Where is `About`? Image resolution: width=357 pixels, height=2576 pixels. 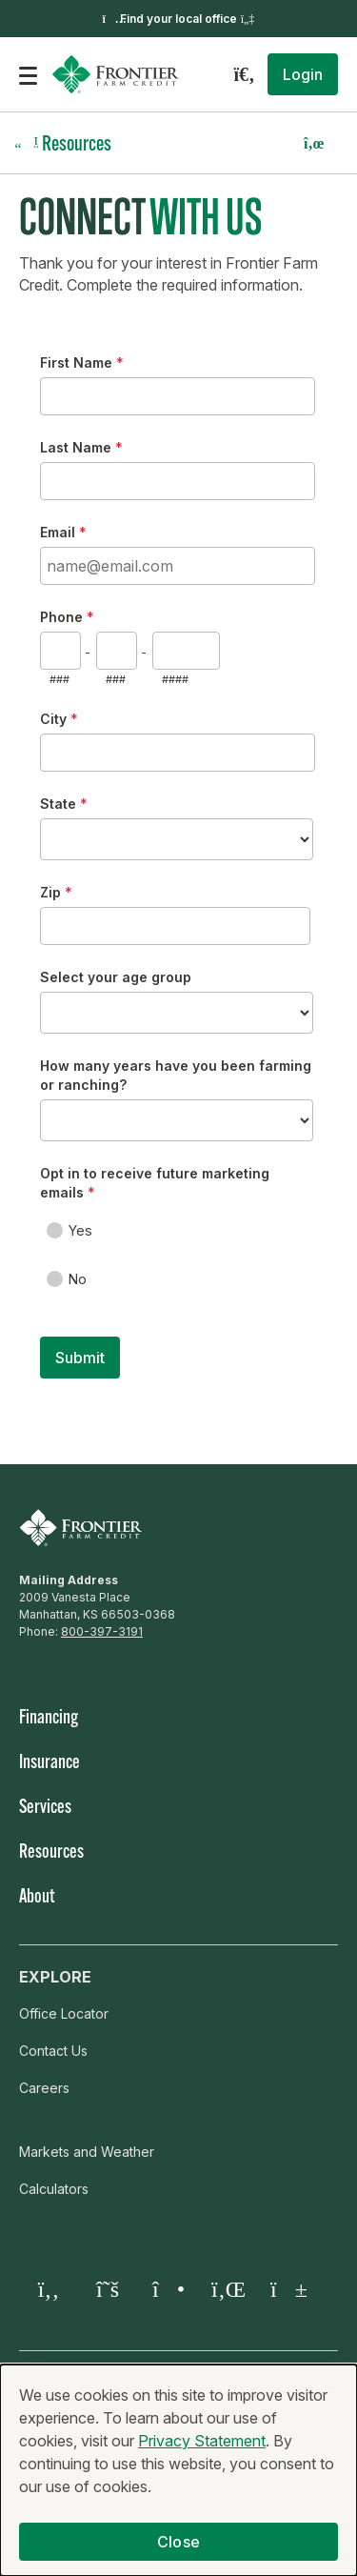
About is located at coordinates (36, 1897).